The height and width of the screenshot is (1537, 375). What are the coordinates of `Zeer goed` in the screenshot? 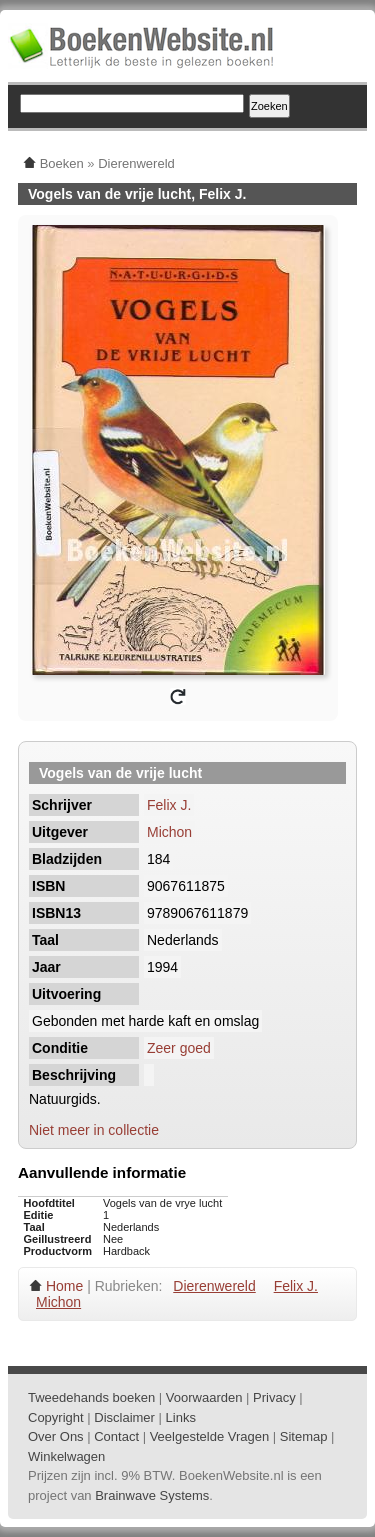 It's located at (179, 1048).